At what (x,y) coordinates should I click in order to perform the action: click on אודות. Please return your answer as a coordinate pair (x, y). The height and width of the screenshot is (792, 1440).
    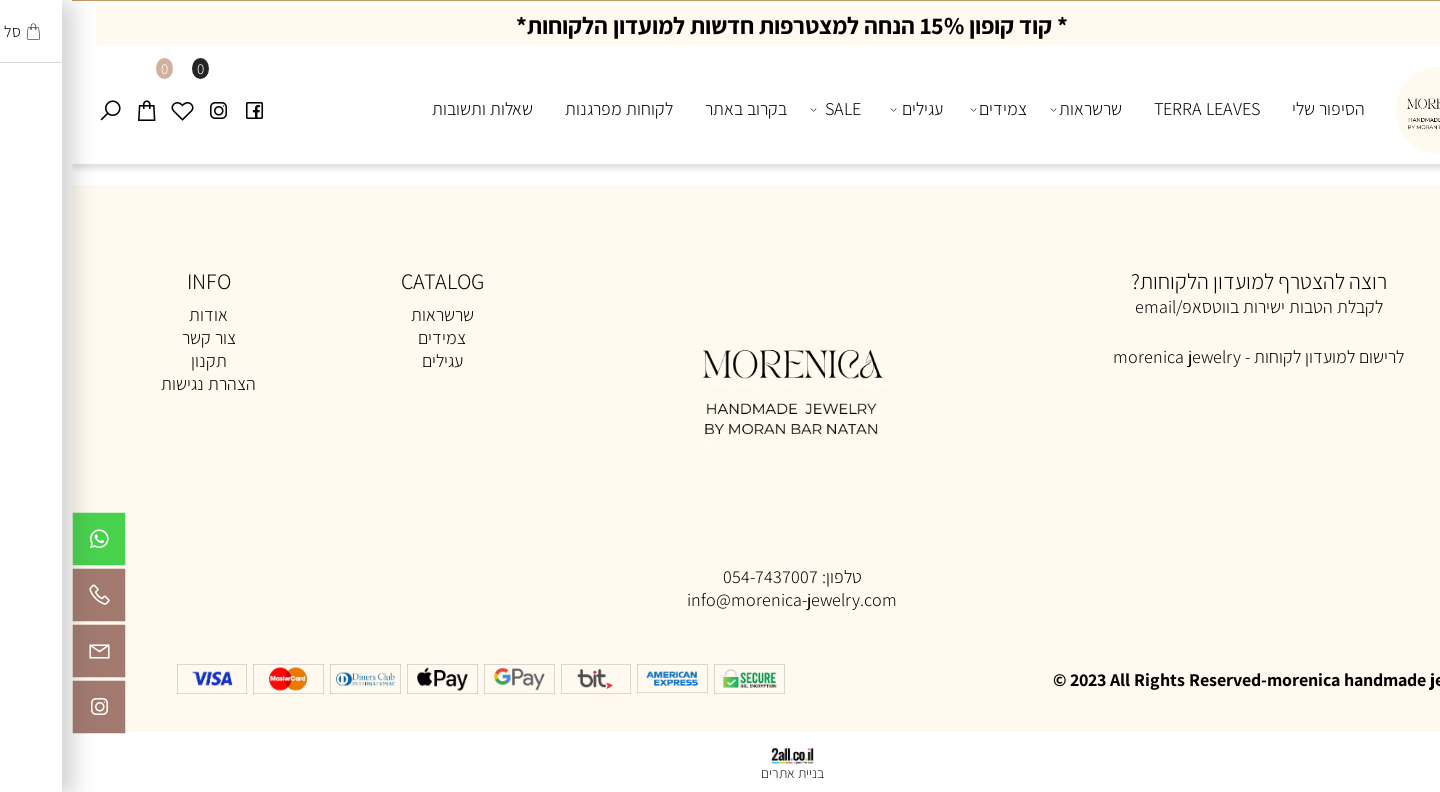
    Looking at the image, I should click on (136, 314).